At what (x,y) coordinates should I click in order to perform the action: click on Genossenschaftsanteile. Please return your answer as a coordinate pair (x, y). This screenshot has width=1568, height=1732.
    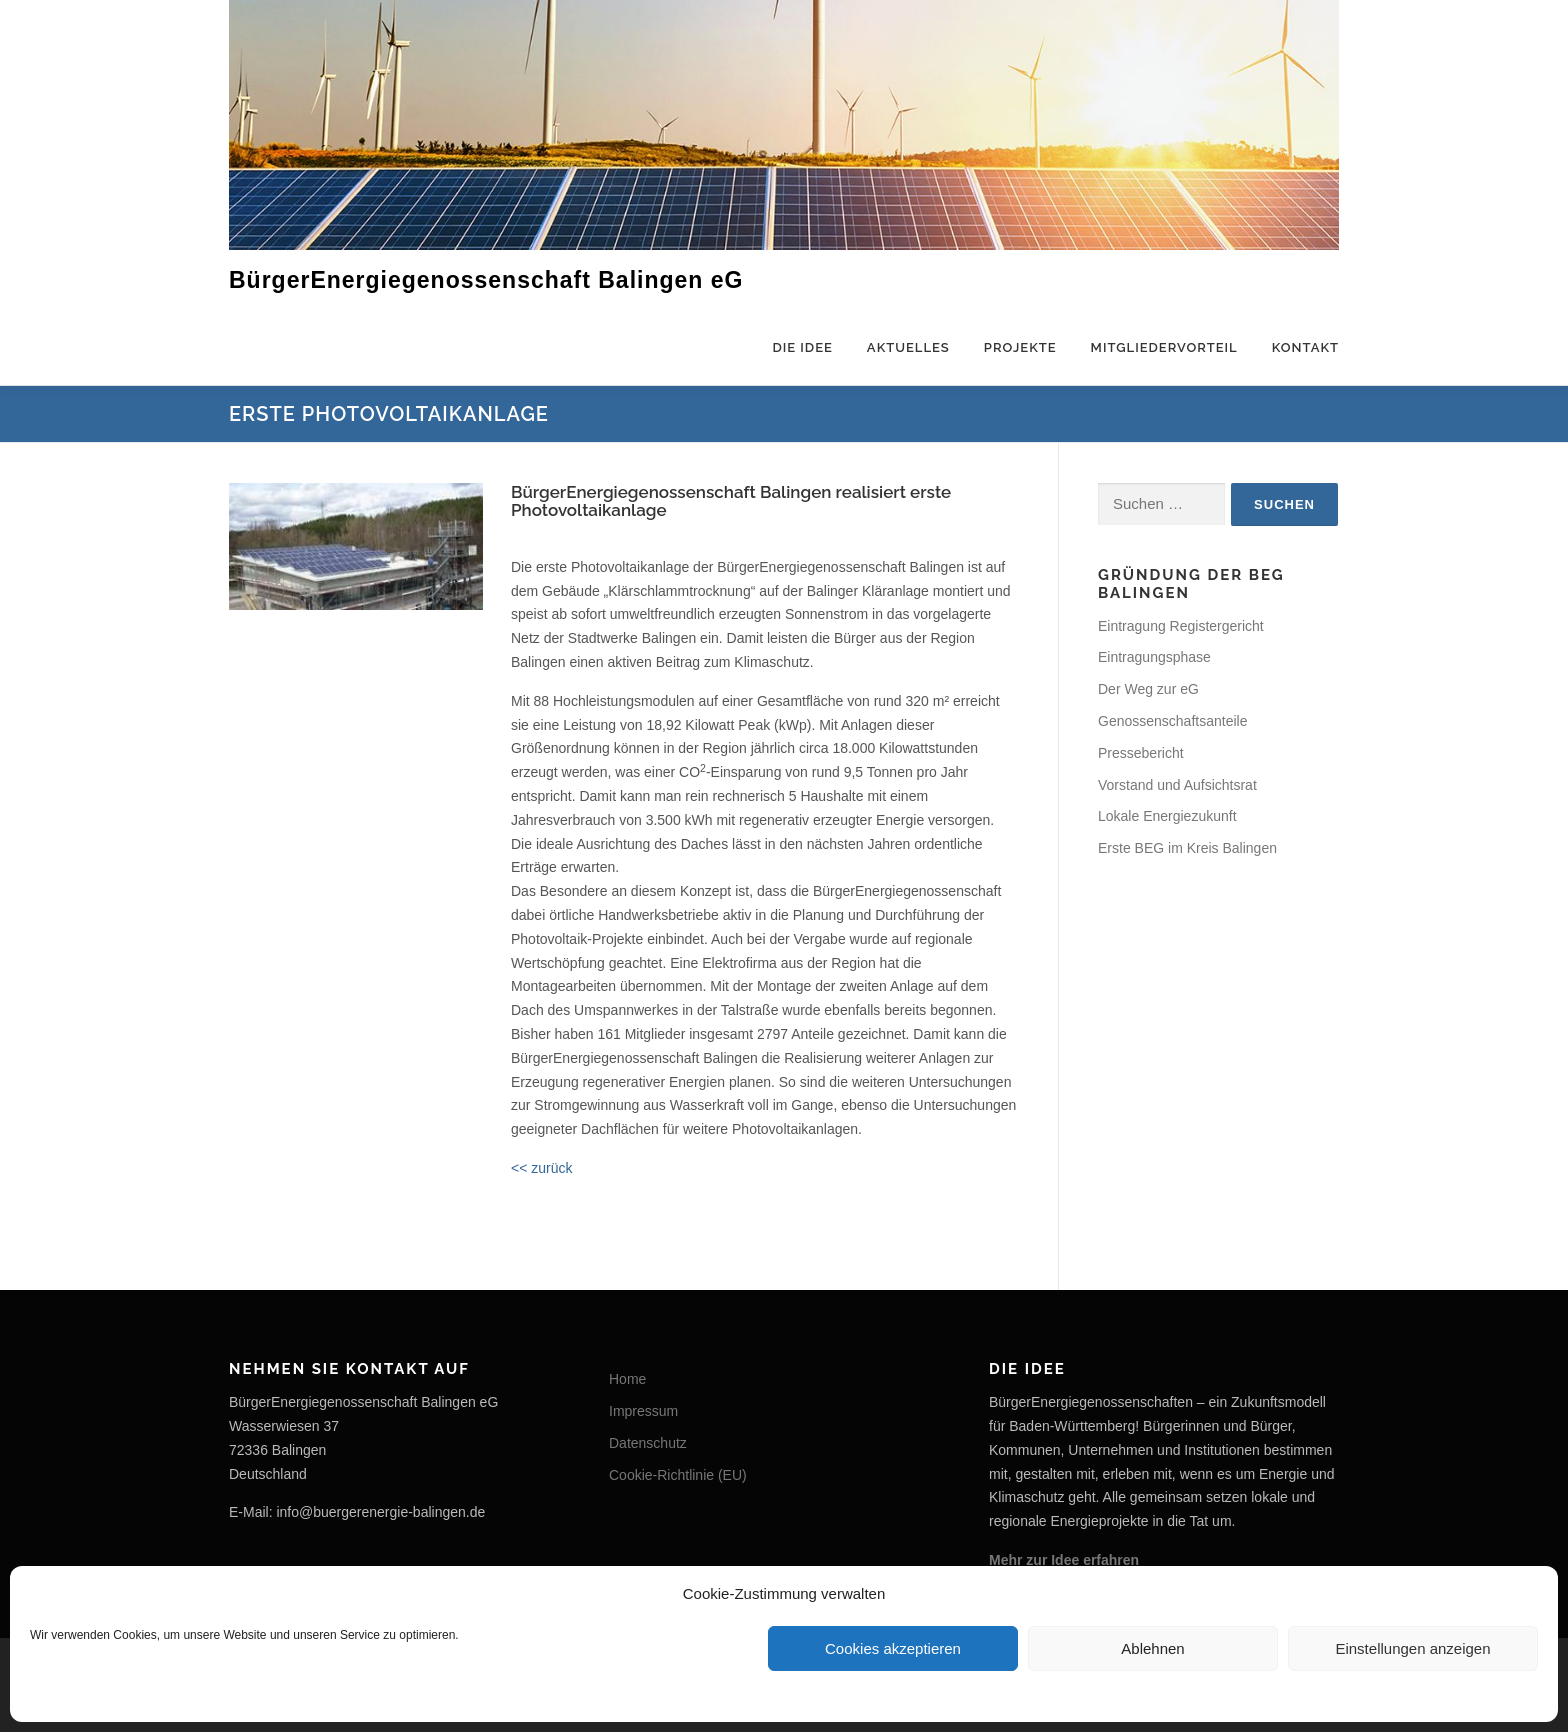
    Looking at the image, I should click on (1172, 721).